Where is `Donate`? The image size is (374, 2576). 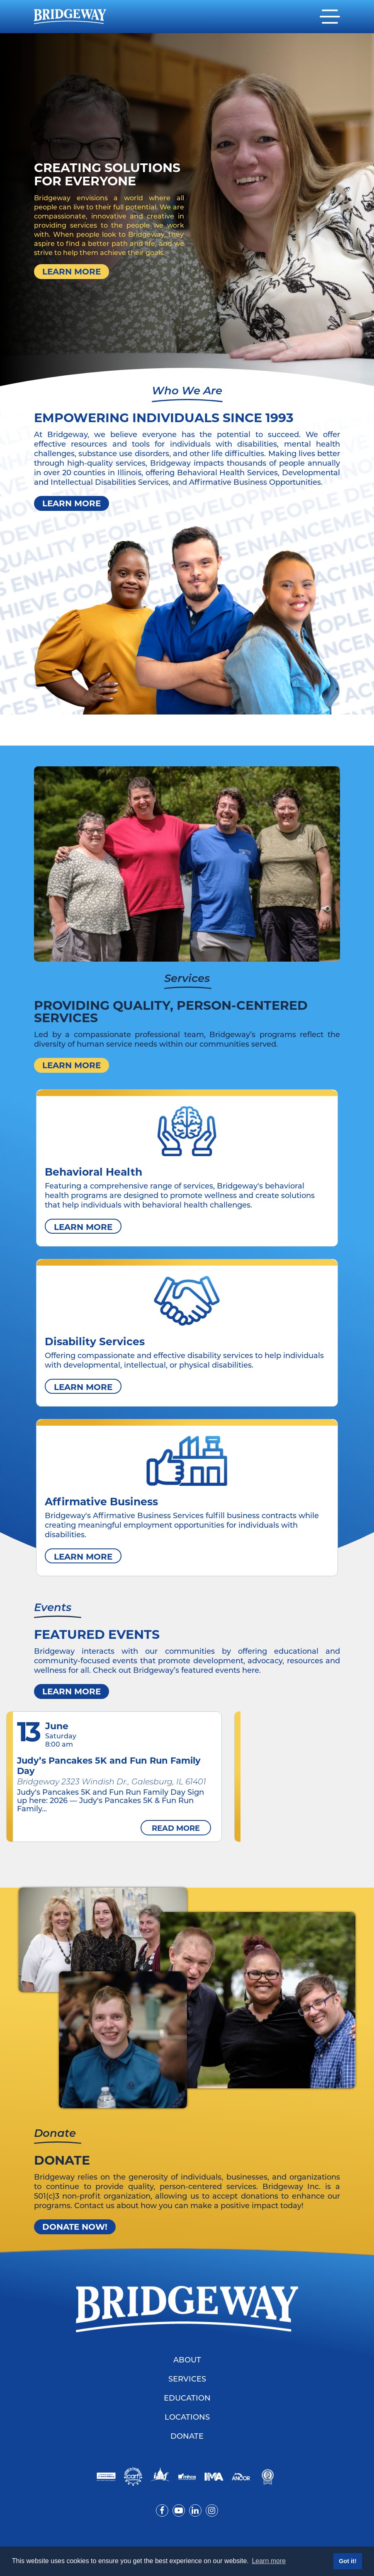
Donate is located at coordinates (187, 2437).